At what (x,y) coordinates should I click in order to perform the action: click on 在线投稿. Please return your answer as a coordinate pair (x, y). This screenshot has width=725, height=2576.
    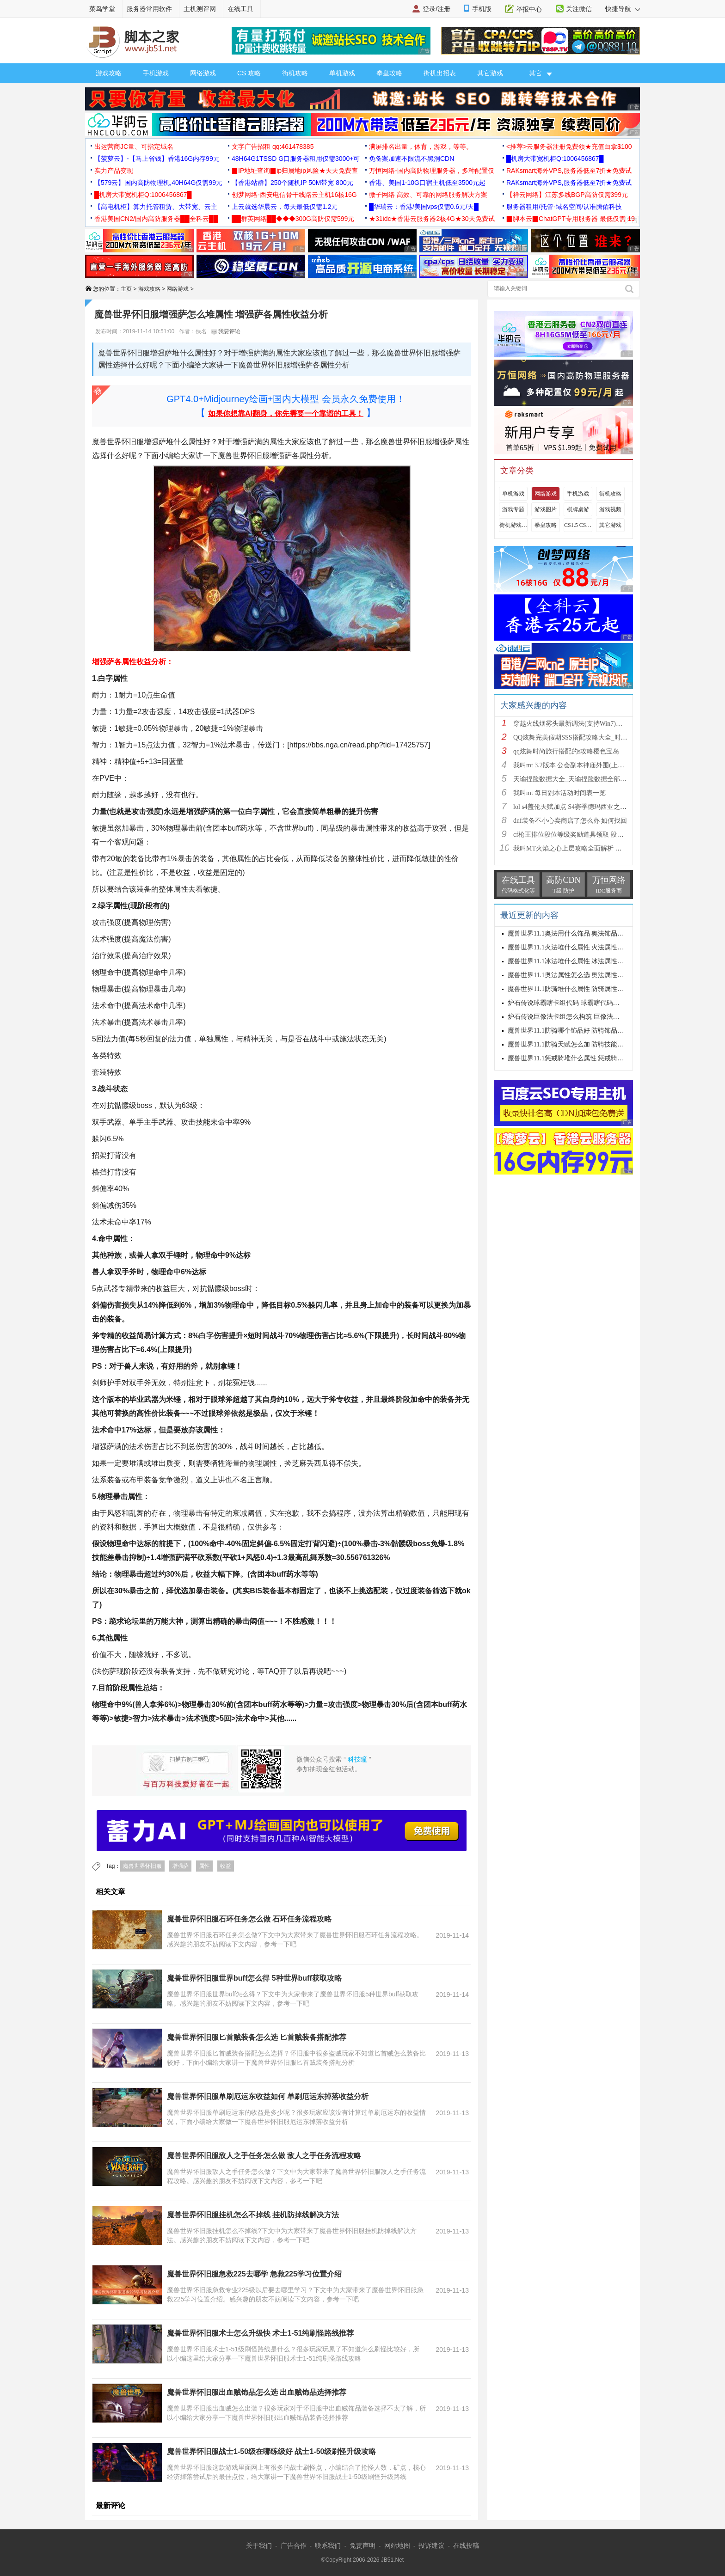
    Looking at the image, I should click on (466, 2545).